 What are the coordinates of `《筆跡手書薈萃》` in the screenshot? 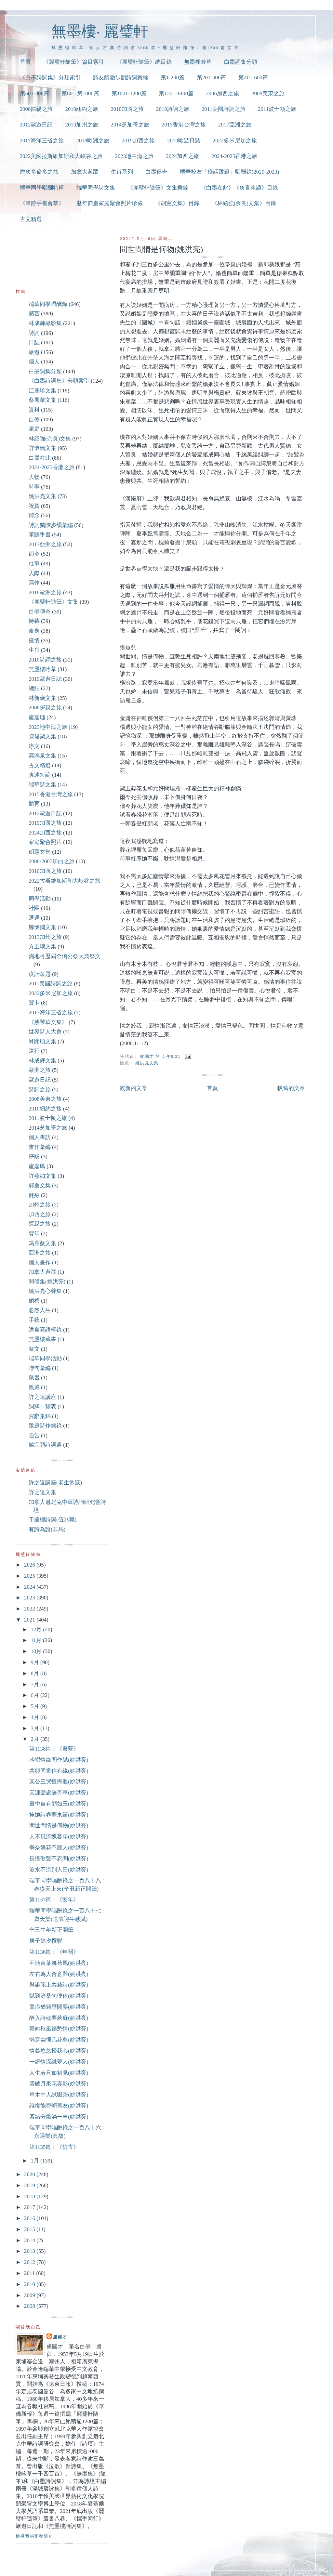 It's located at (42, 203).